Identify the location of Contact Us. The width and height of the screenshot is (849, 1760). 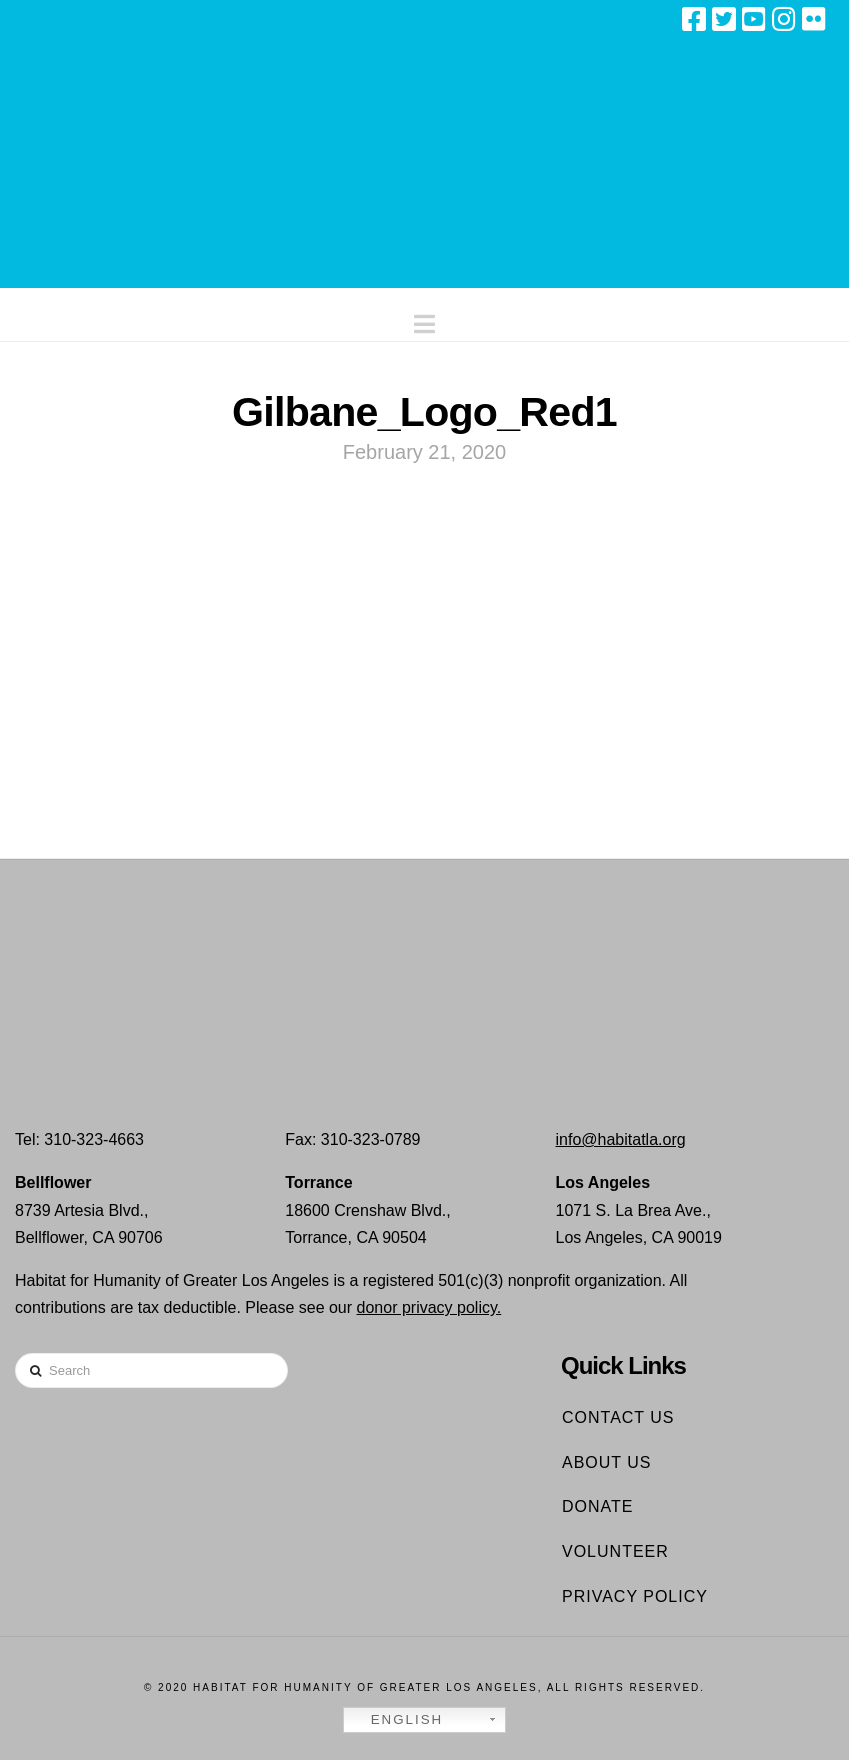
(618, 1417).